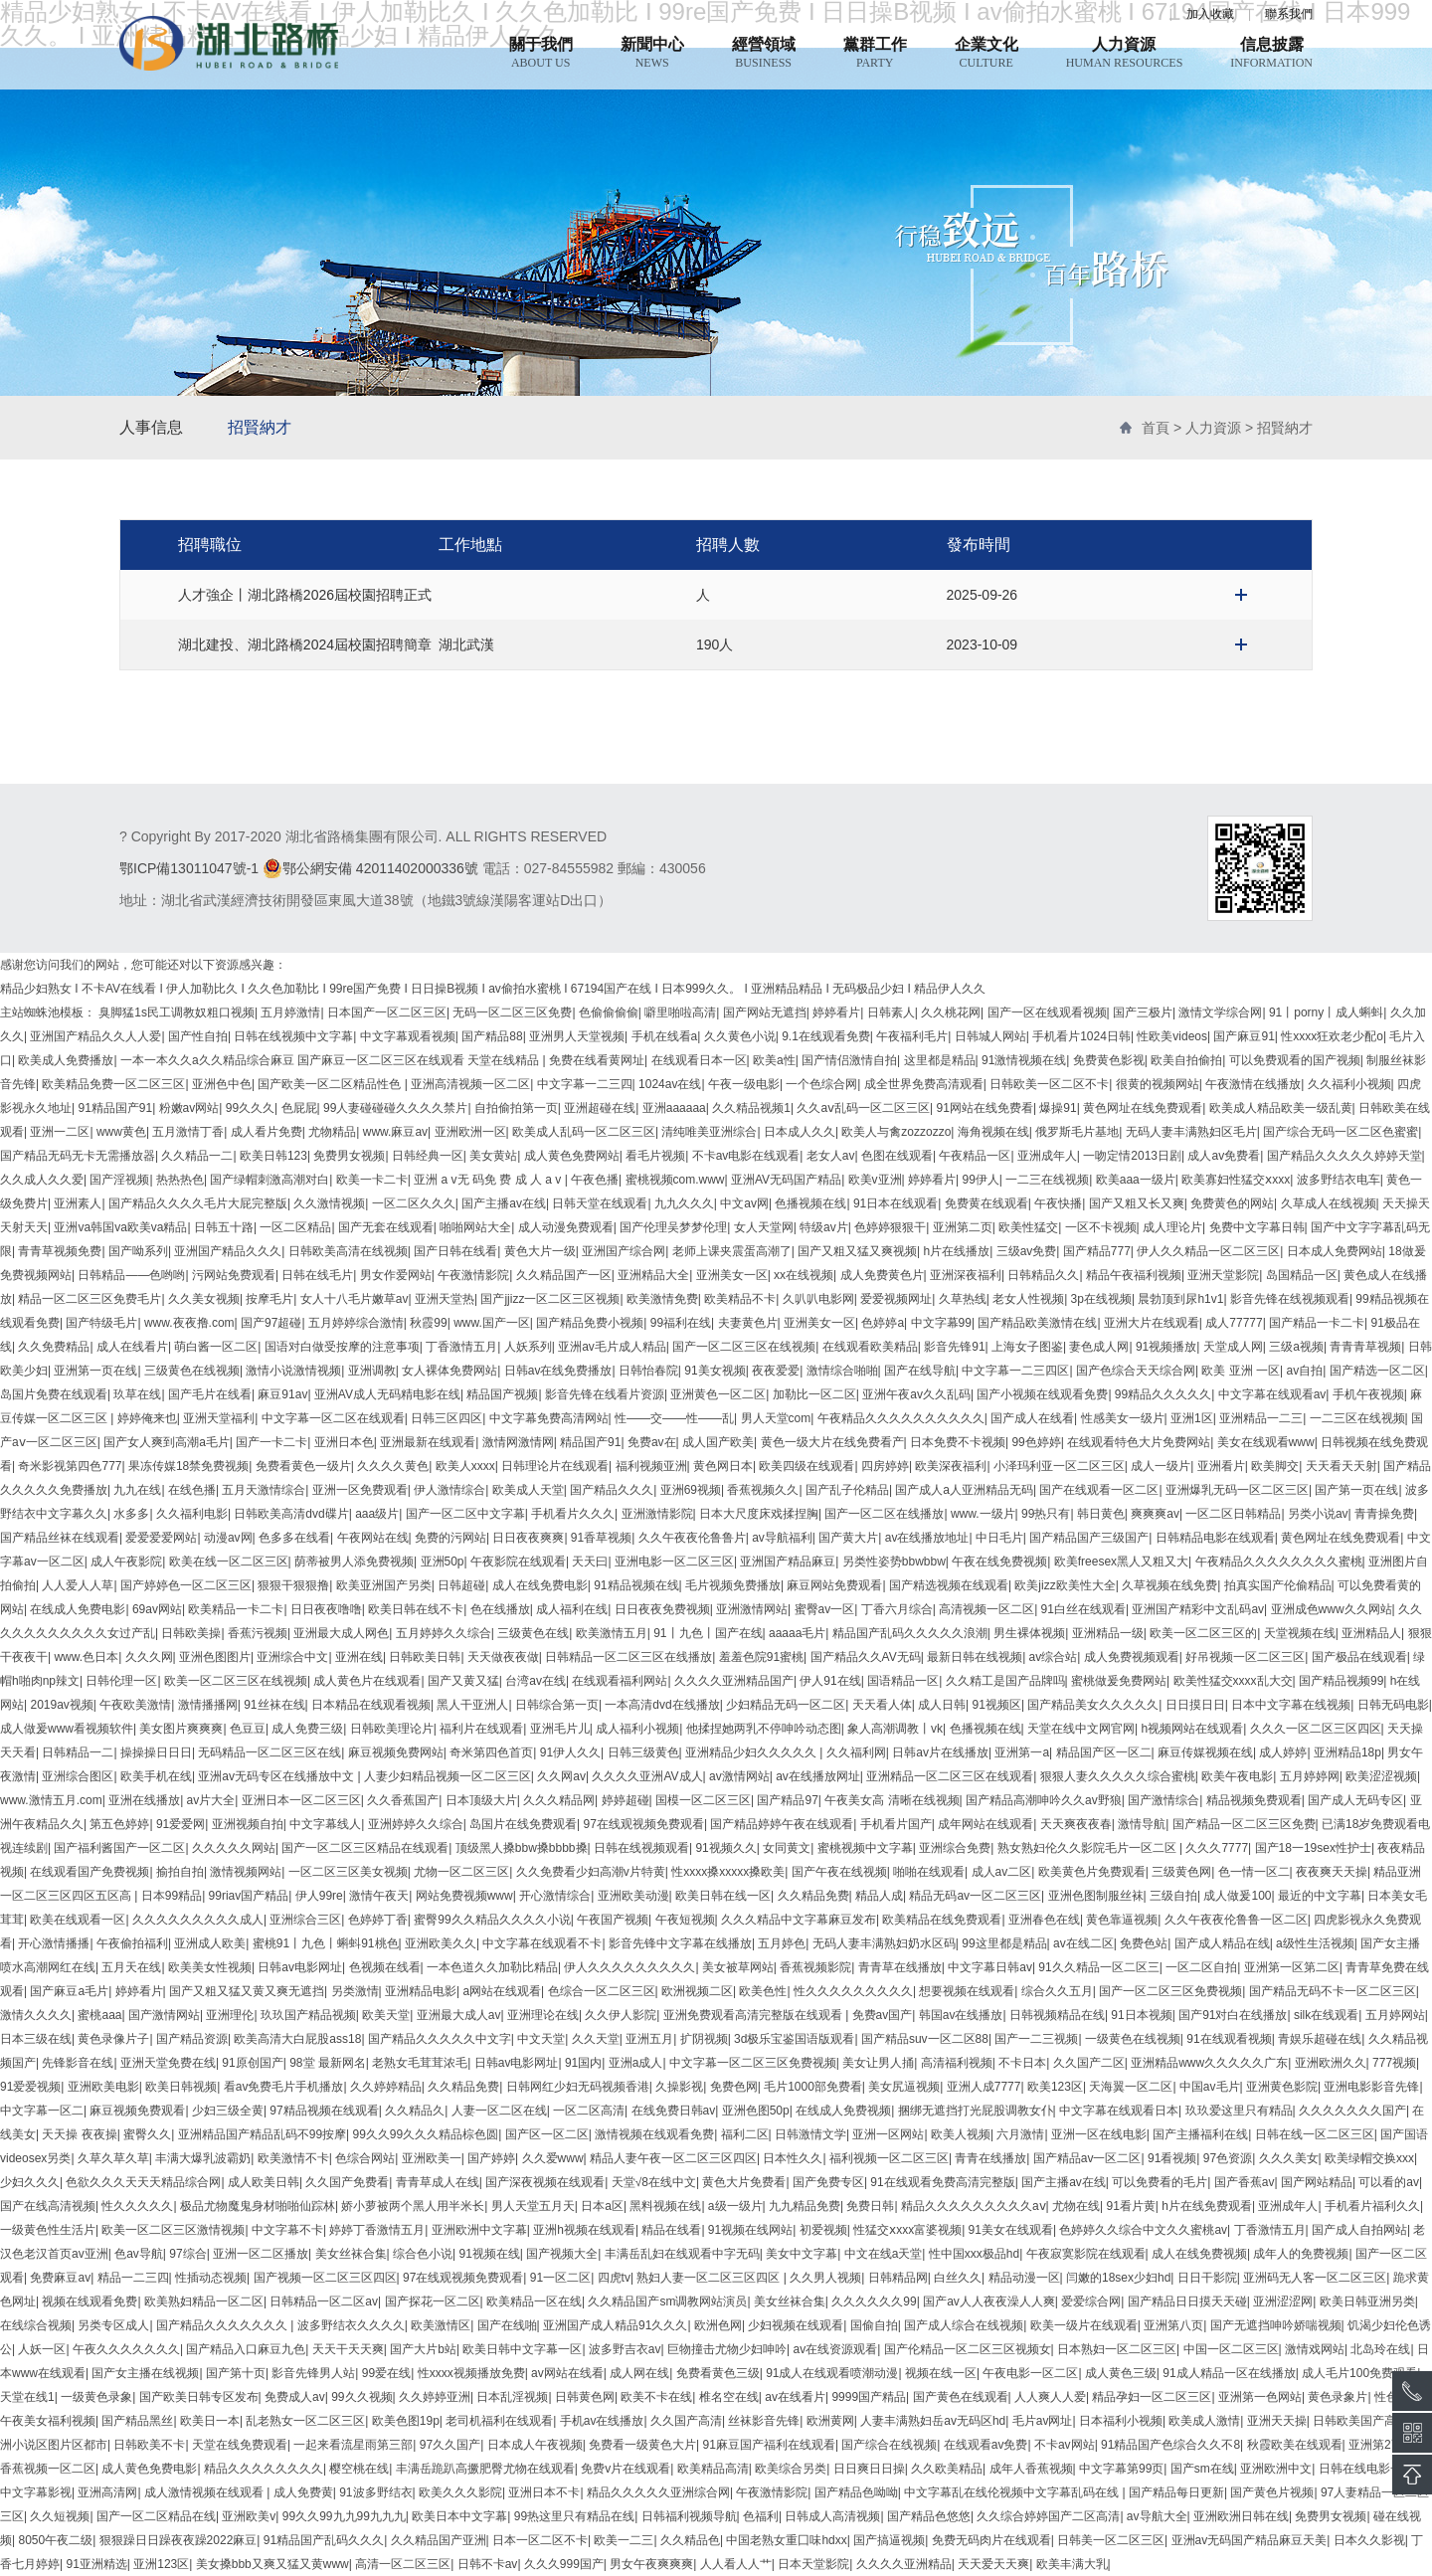 The width and height of the screenshot is (1432, 2576). What do you see at coordinates (963, 2325) in the screenshot?
I see `国产成人综合在线视频` at bounding box center [963, 2325].